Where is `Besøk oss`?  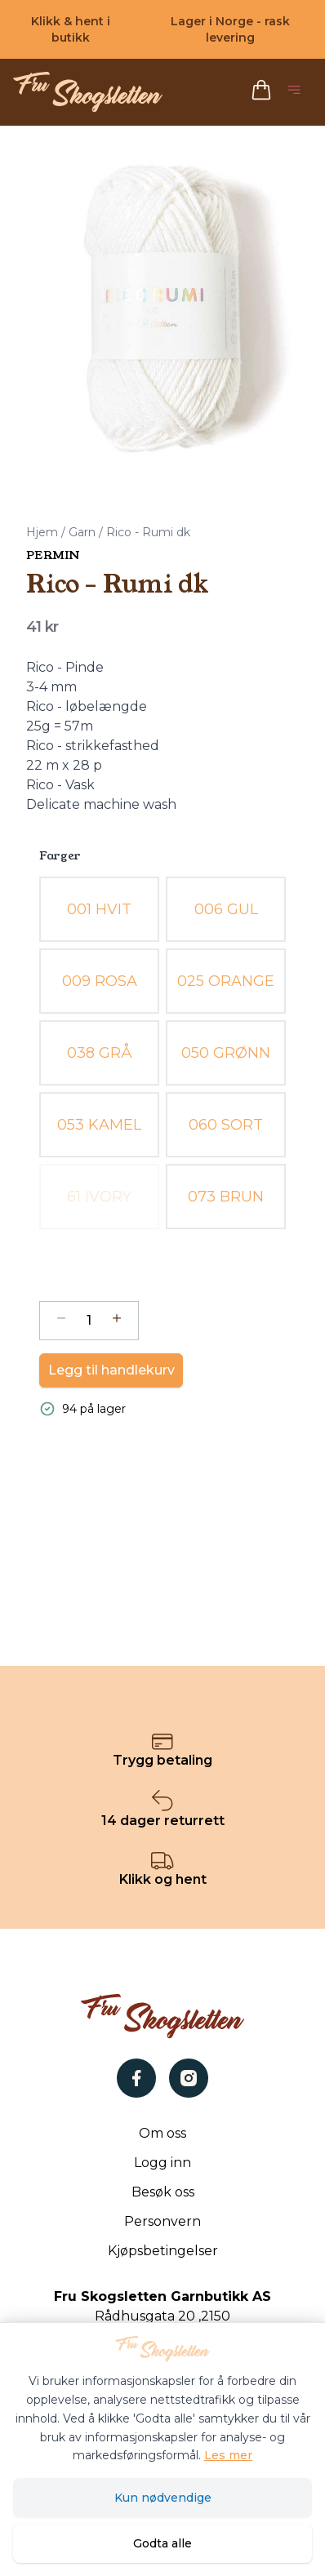 Besøk oss is located at coordinates (162, 2192).